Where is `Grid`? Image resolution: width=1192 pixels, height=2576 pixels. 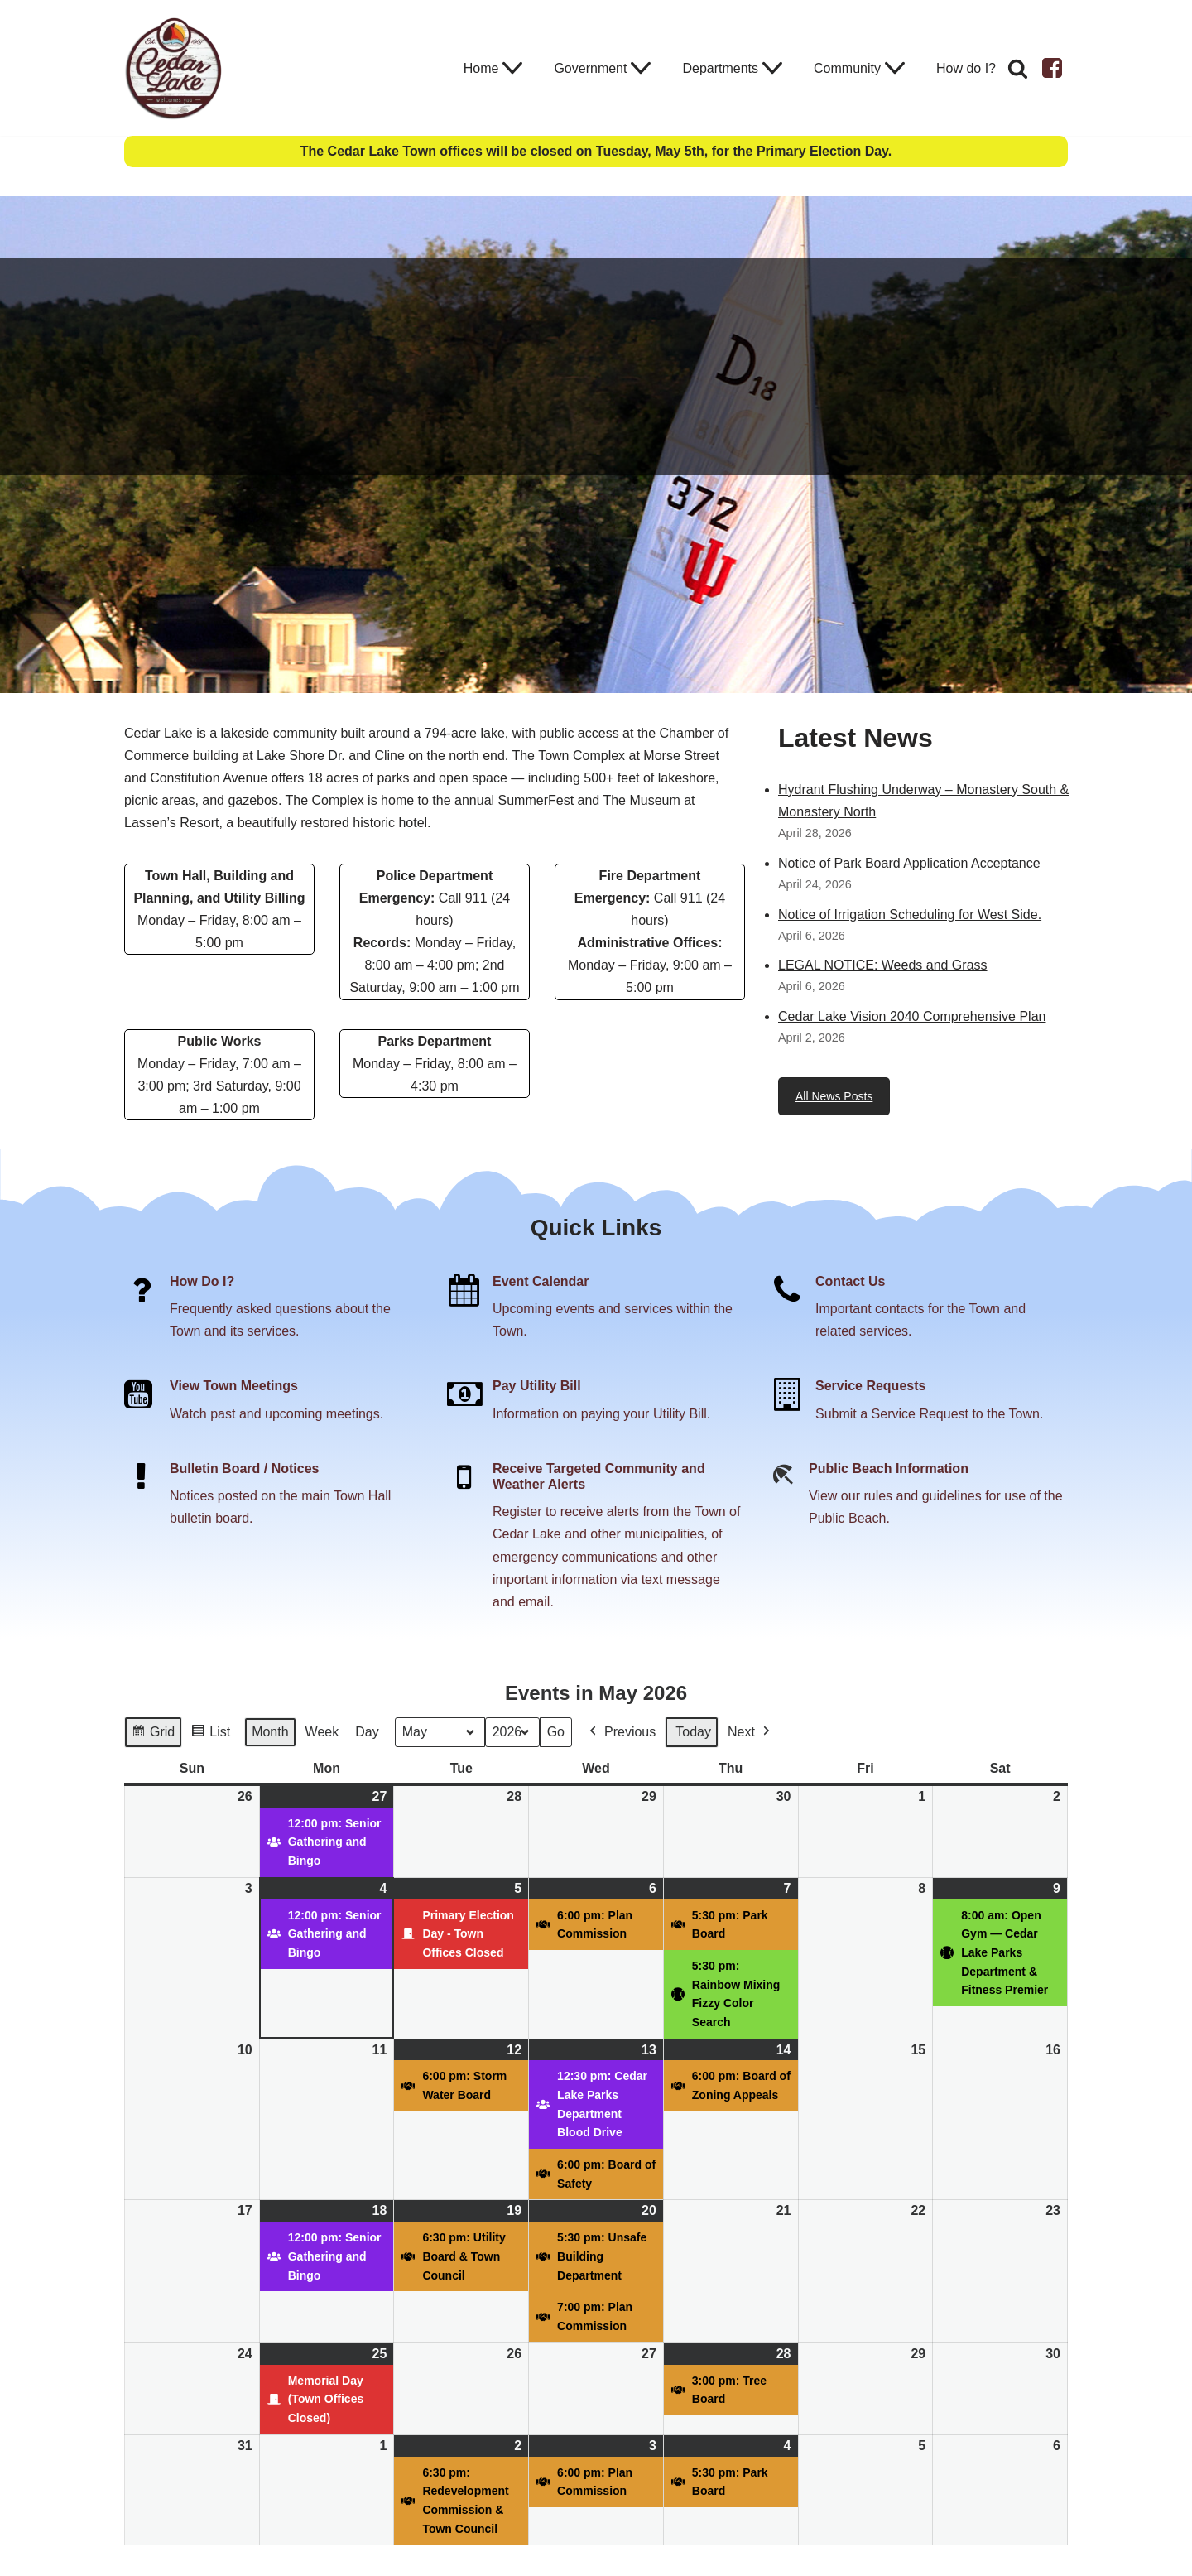
Grid is located at coordinates (153, 1734).